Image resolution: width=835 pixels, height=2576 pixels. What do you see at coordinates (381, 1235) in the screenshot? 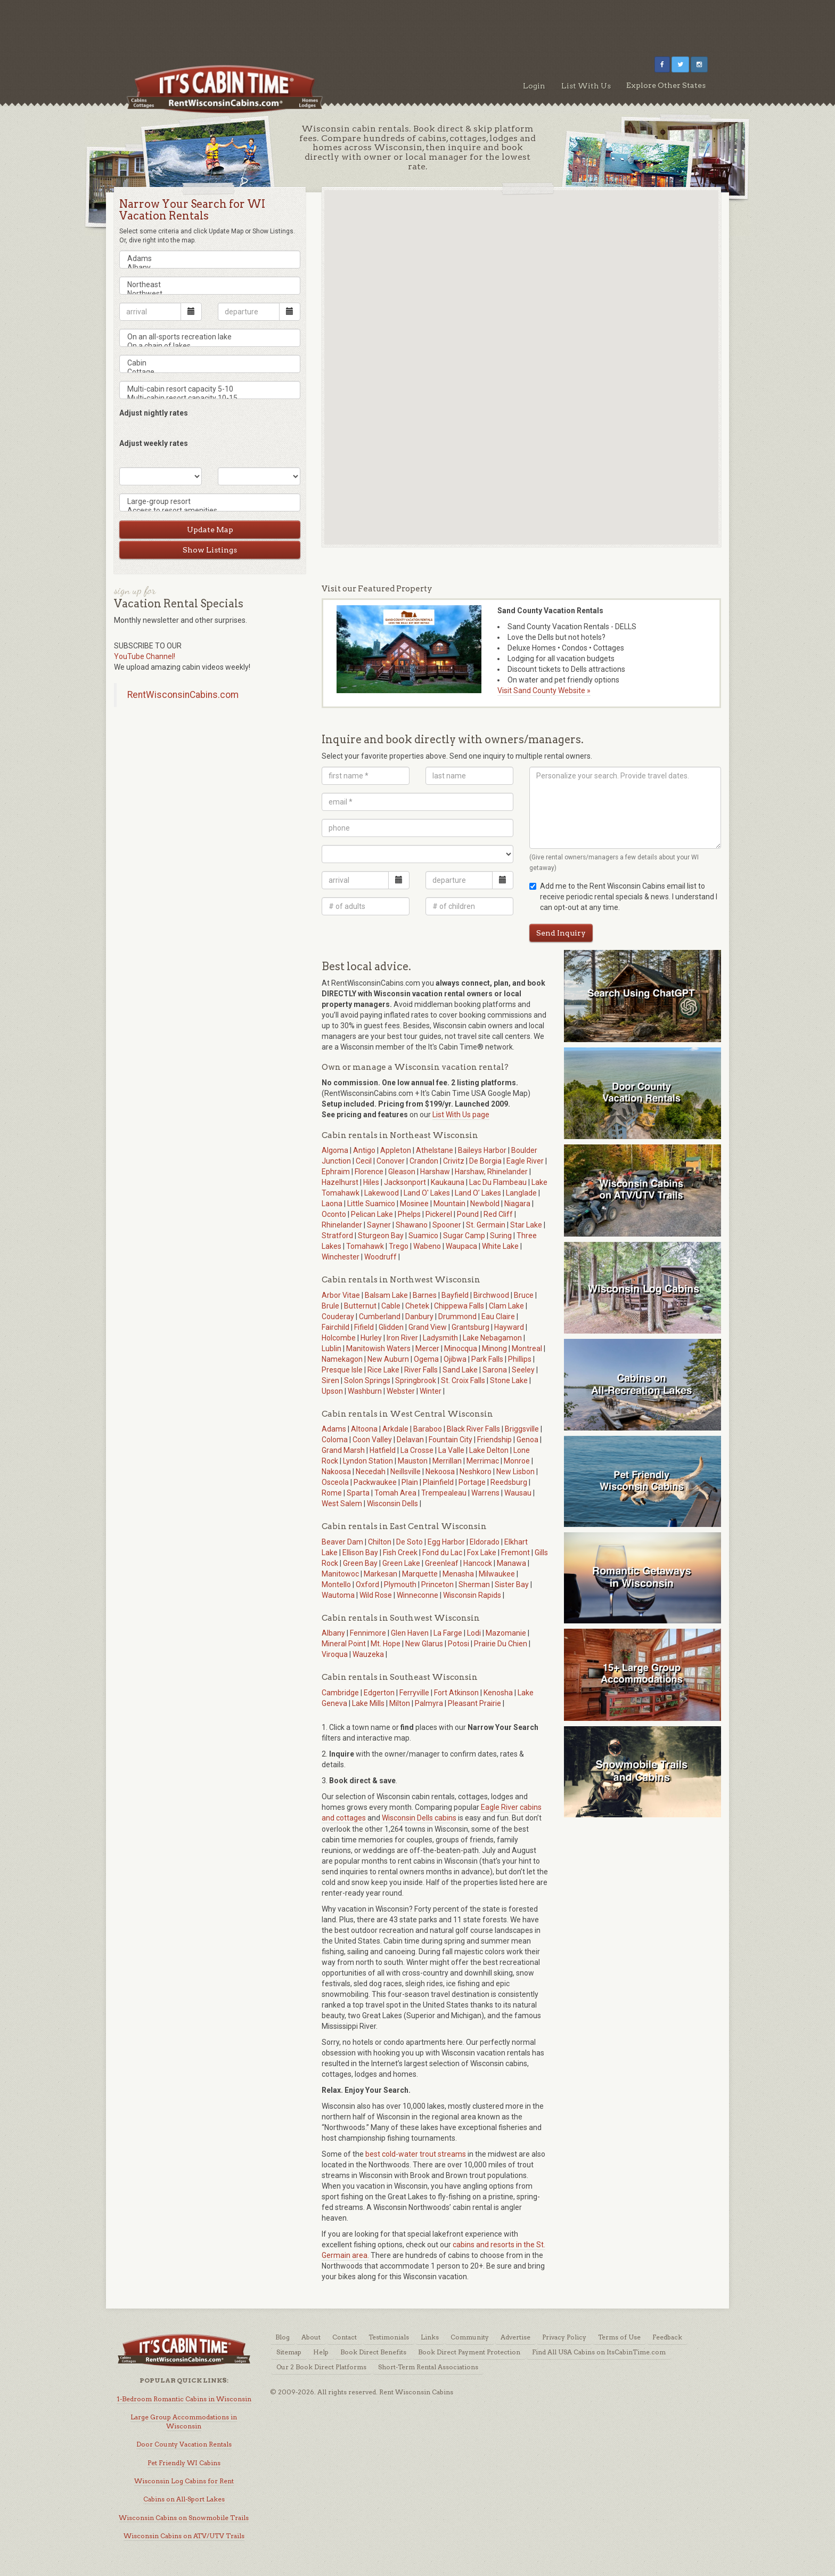
I see `Sturgeon Bay` at bounding box center [381, 1235].